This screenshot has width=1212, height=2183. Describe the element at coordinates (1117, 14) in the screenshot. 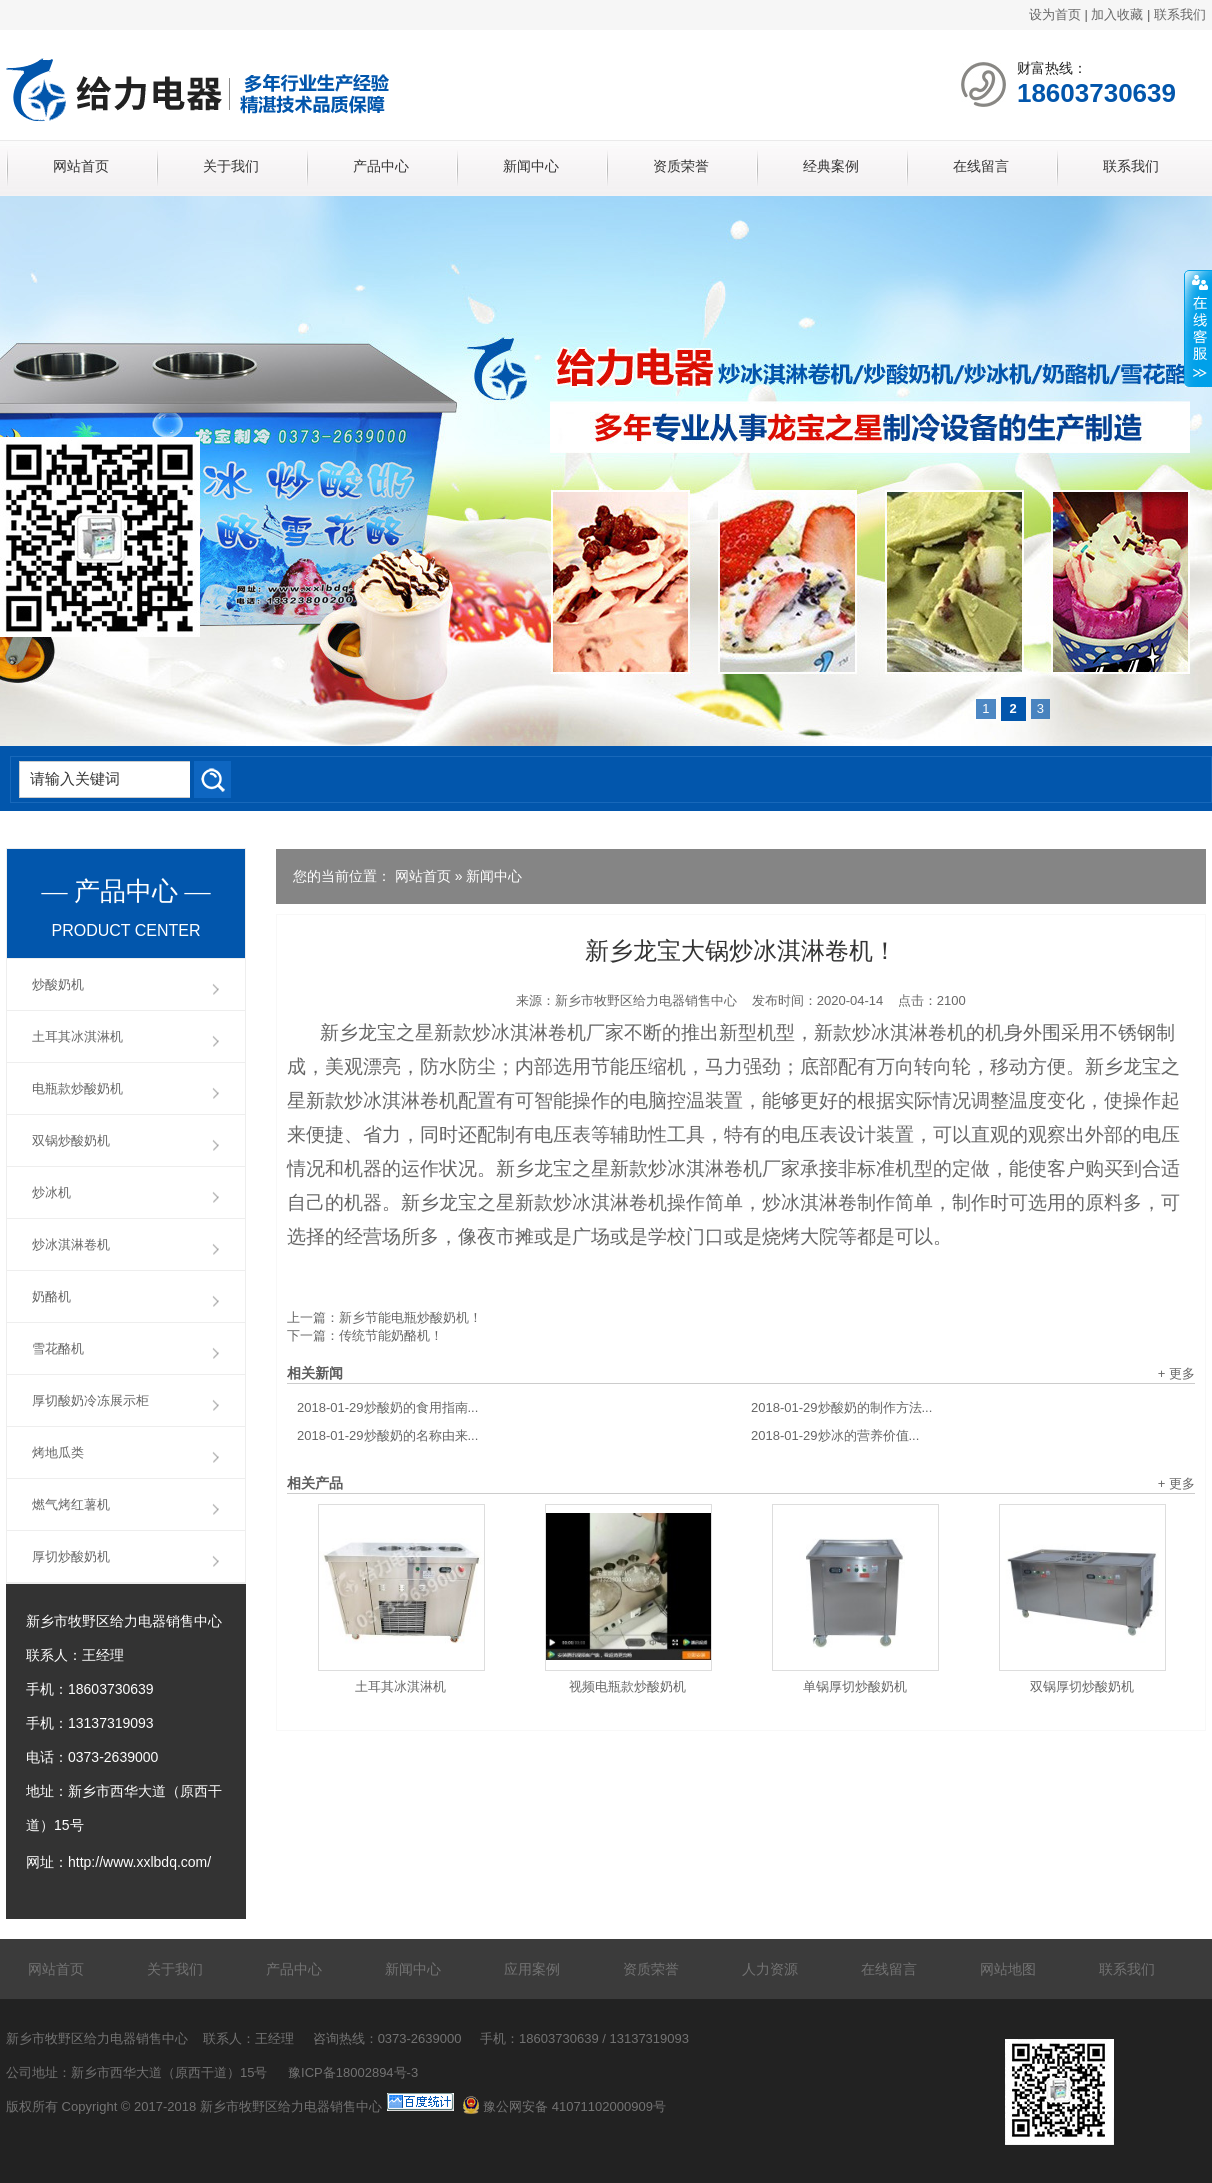

I see `加入收藏` at that location.